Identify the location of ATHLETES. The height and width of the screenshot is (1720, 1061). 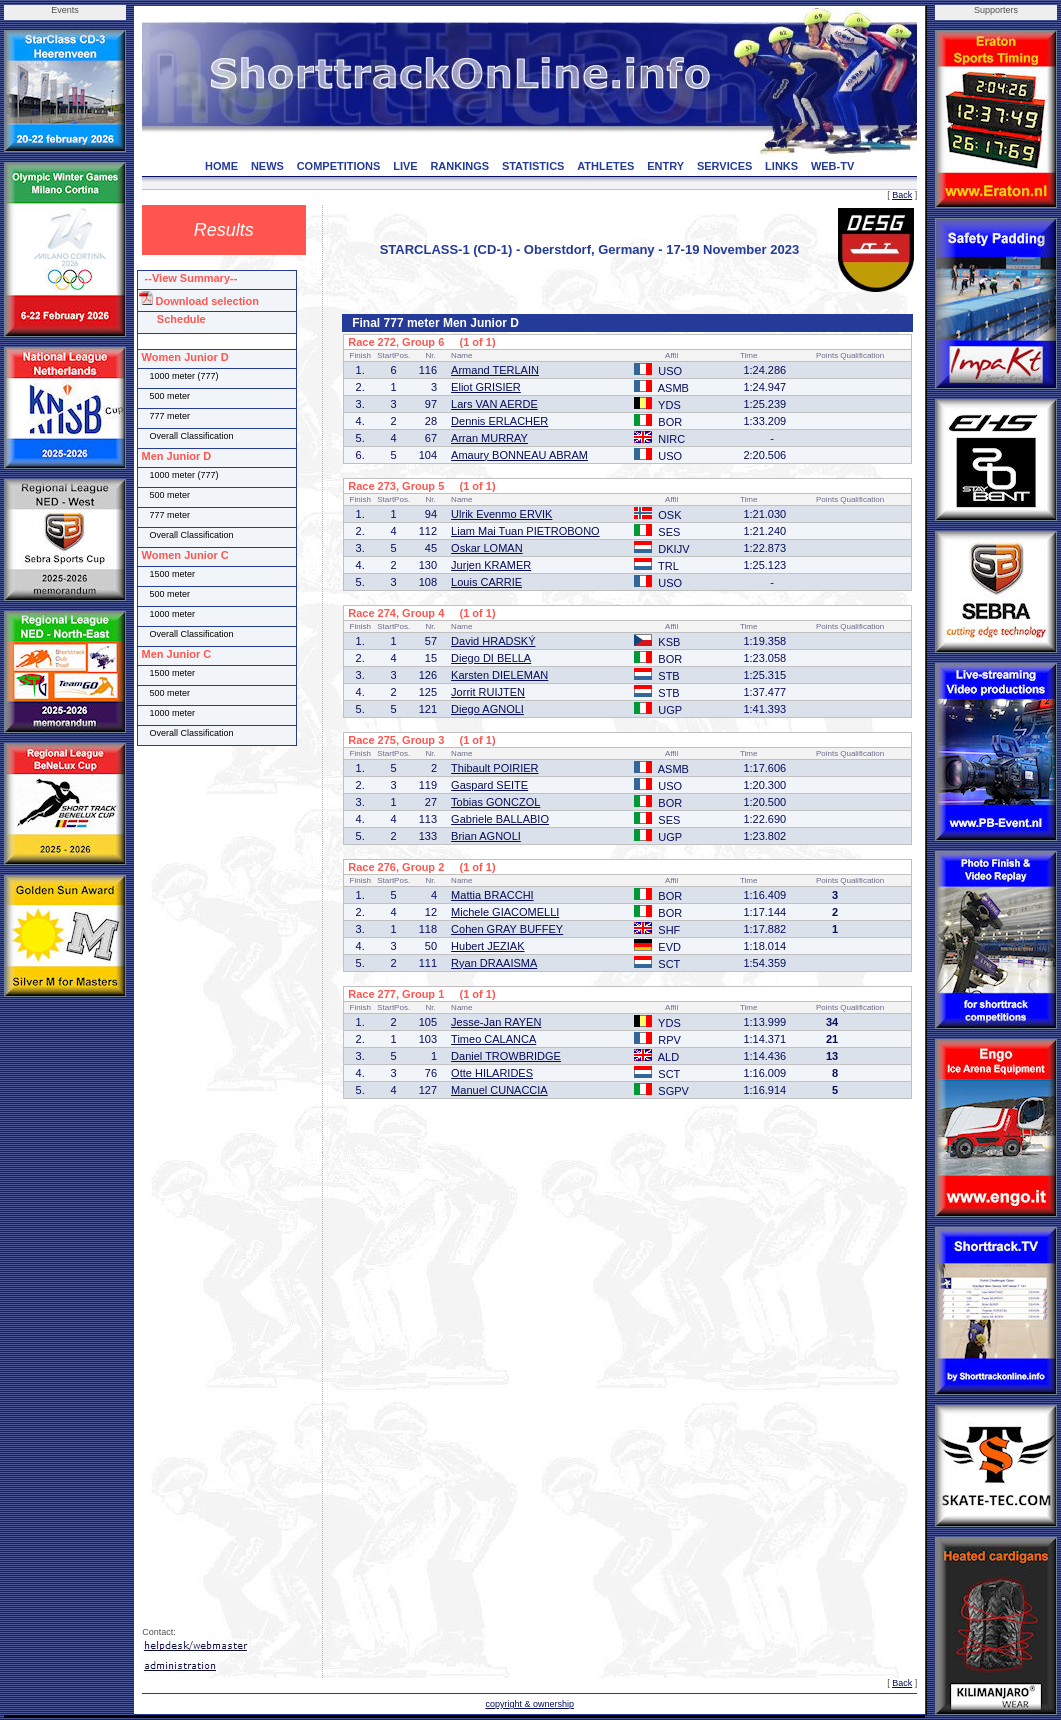
(605, 166).